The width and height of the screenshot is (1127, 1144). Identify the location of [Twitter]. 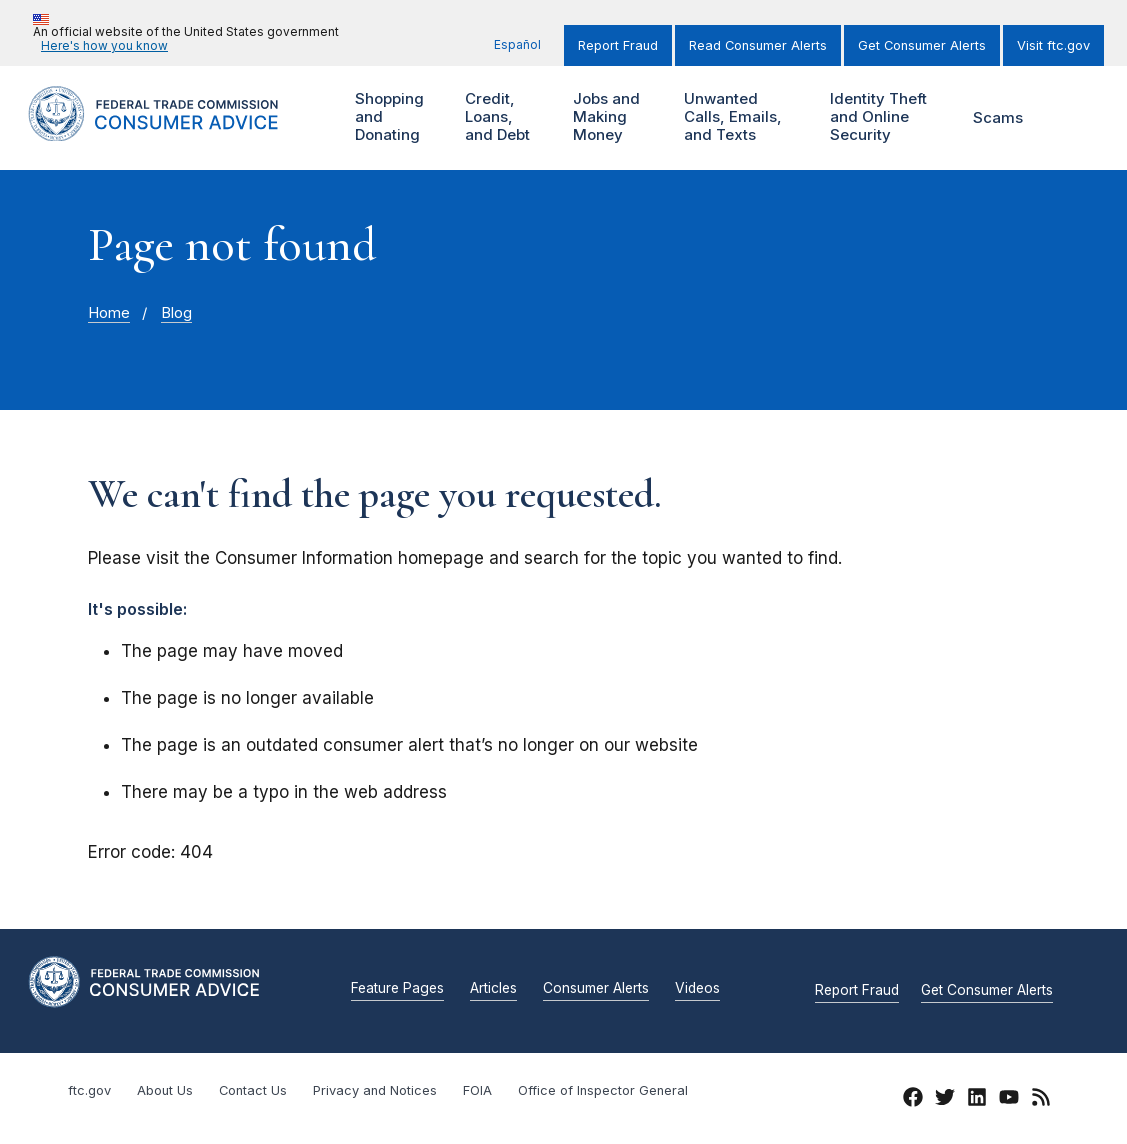
(945, 1100).